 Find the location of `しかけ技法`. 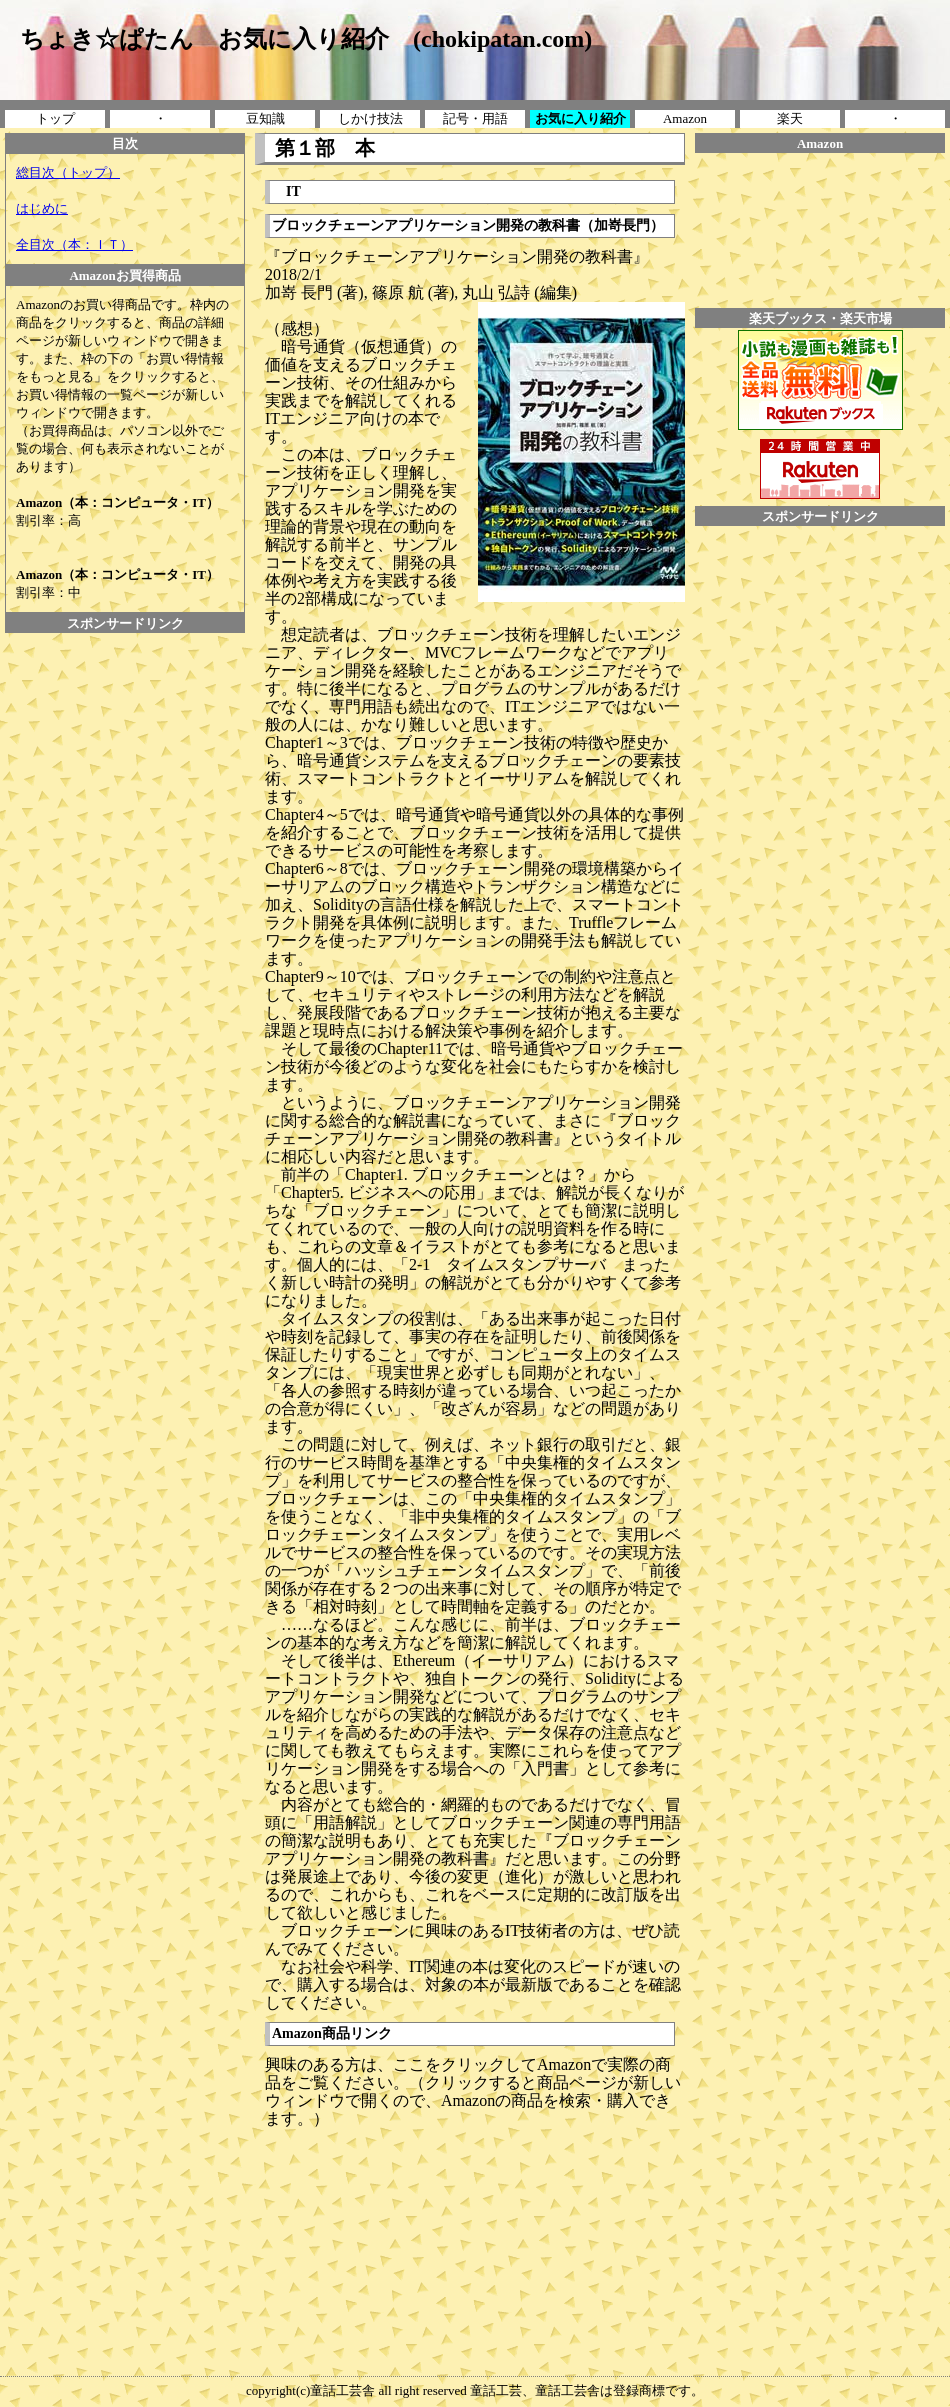

しかけ技法 is located at coordinates (370, 118).